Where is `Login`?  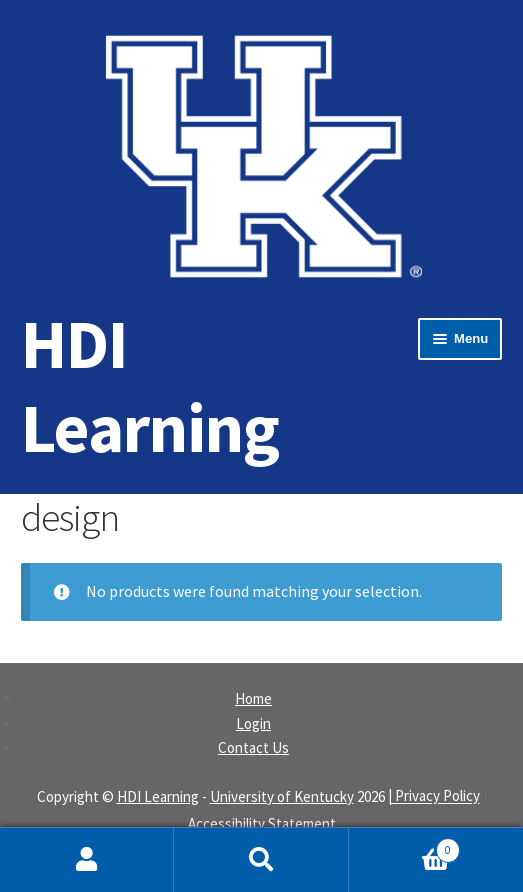
Login is located at coordinates (253, 723).